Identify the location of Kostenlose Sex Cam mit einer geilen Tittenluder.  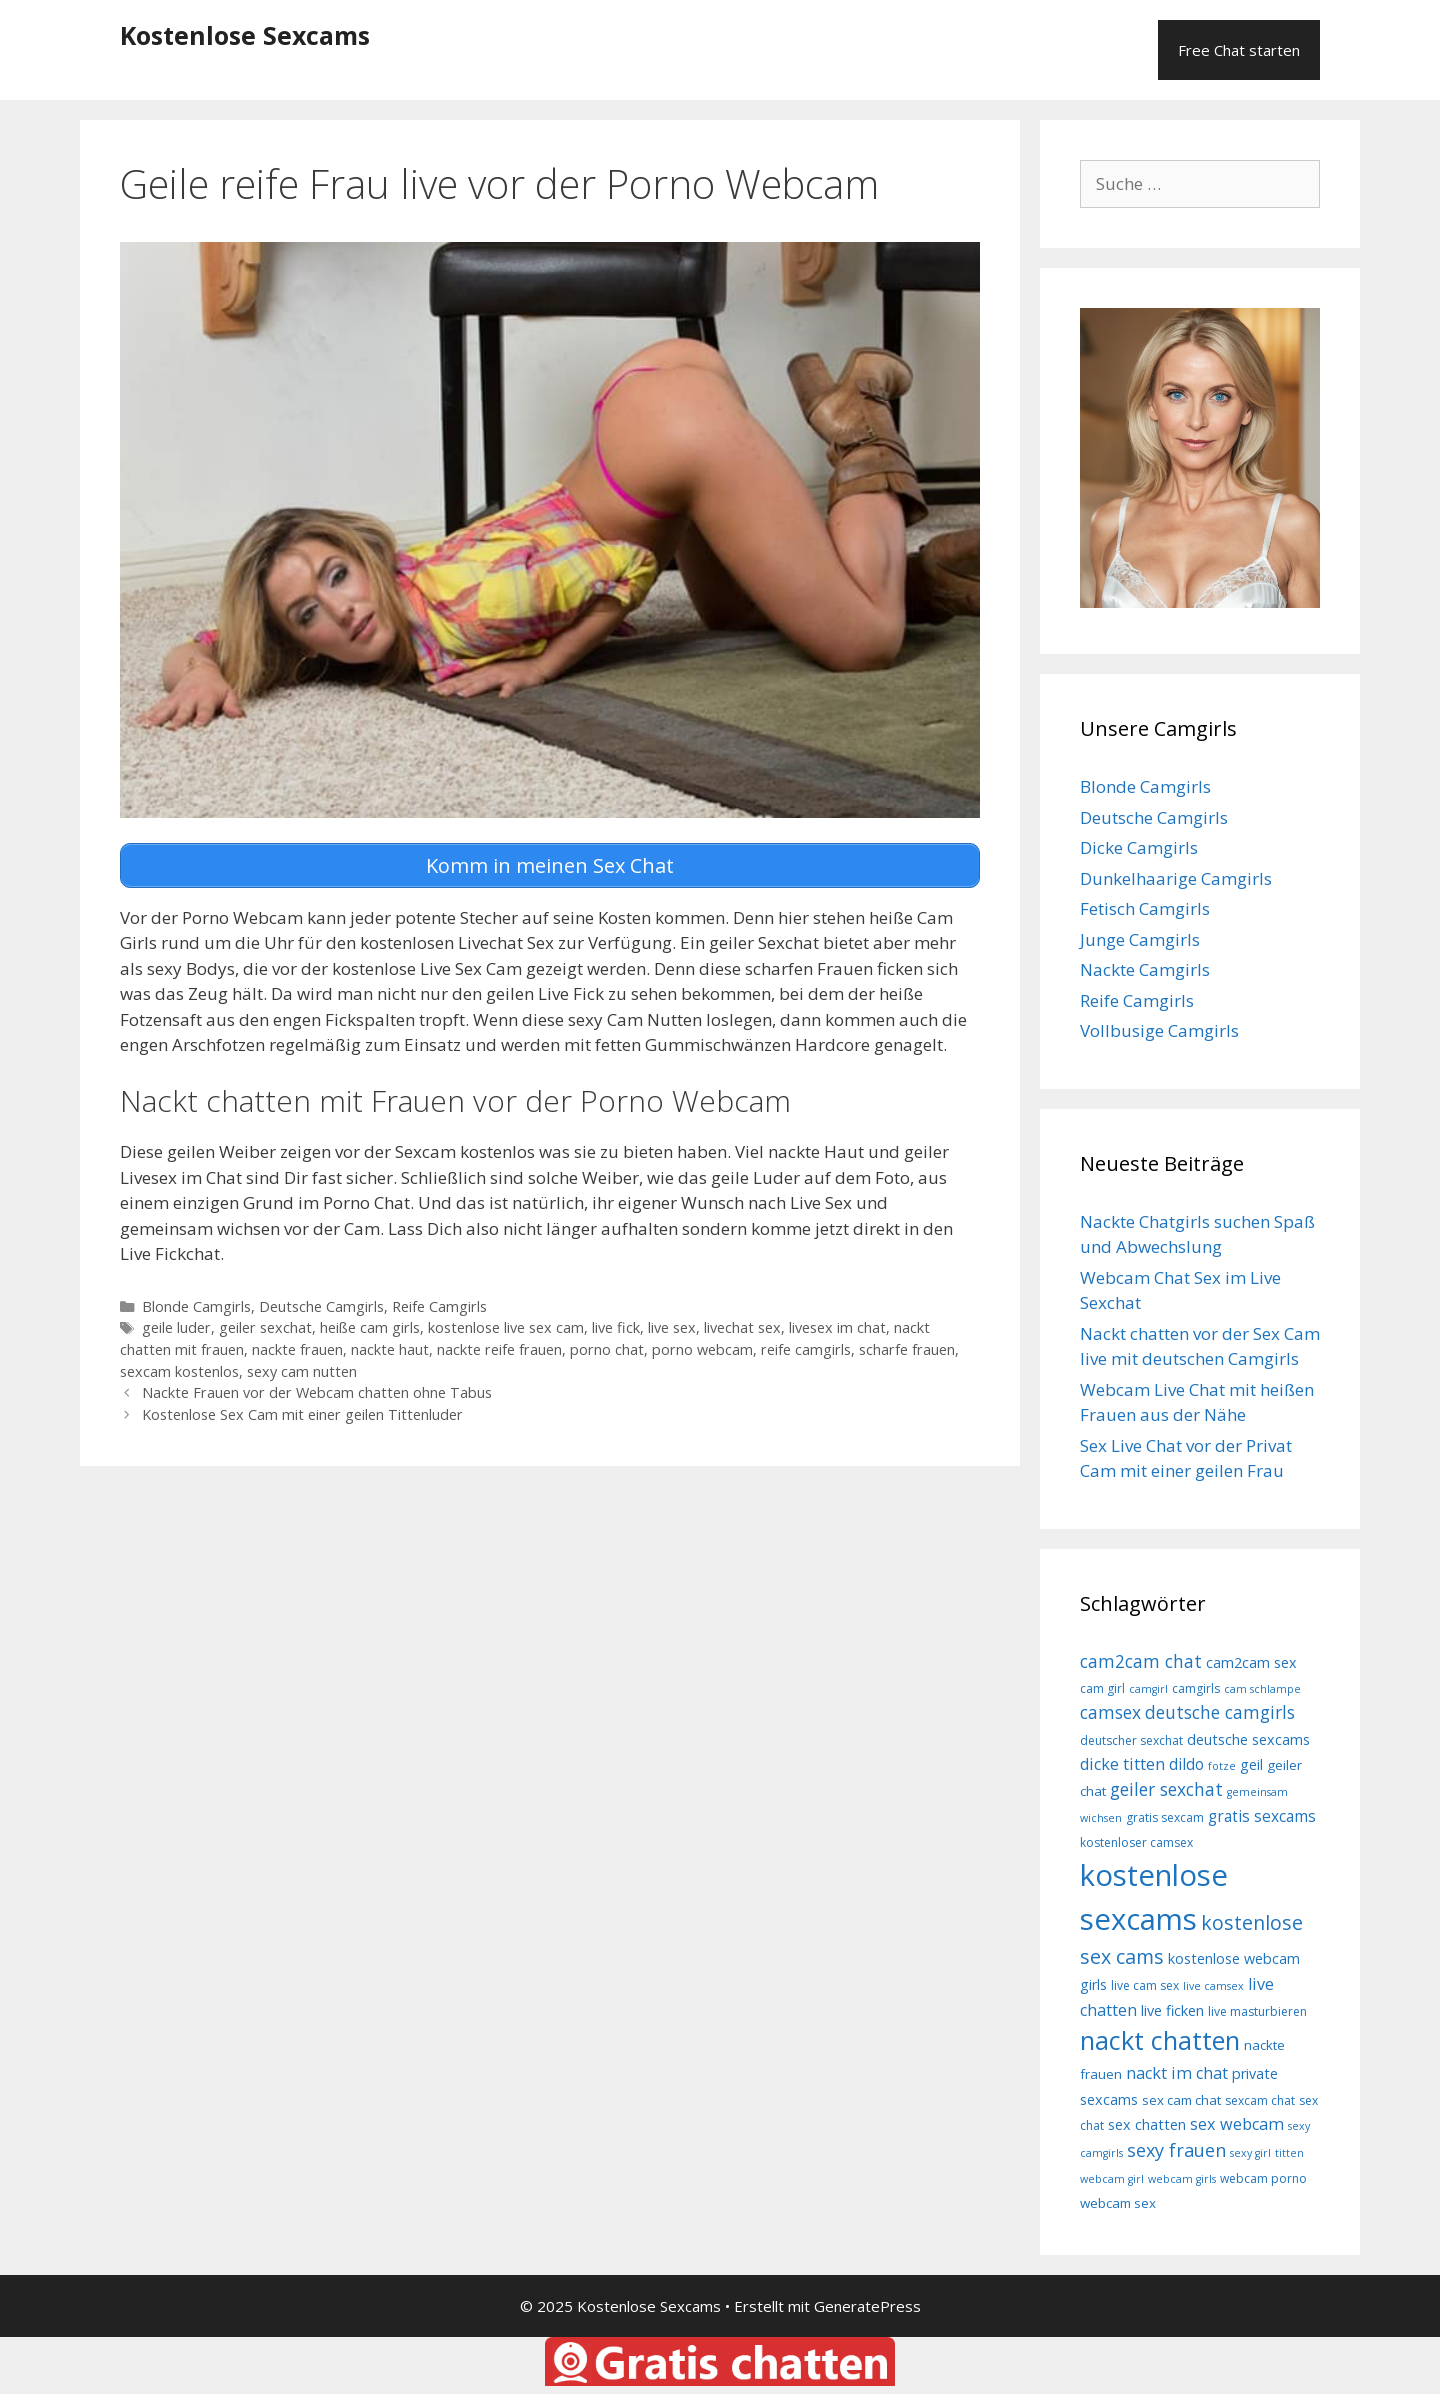
(302, 1414).